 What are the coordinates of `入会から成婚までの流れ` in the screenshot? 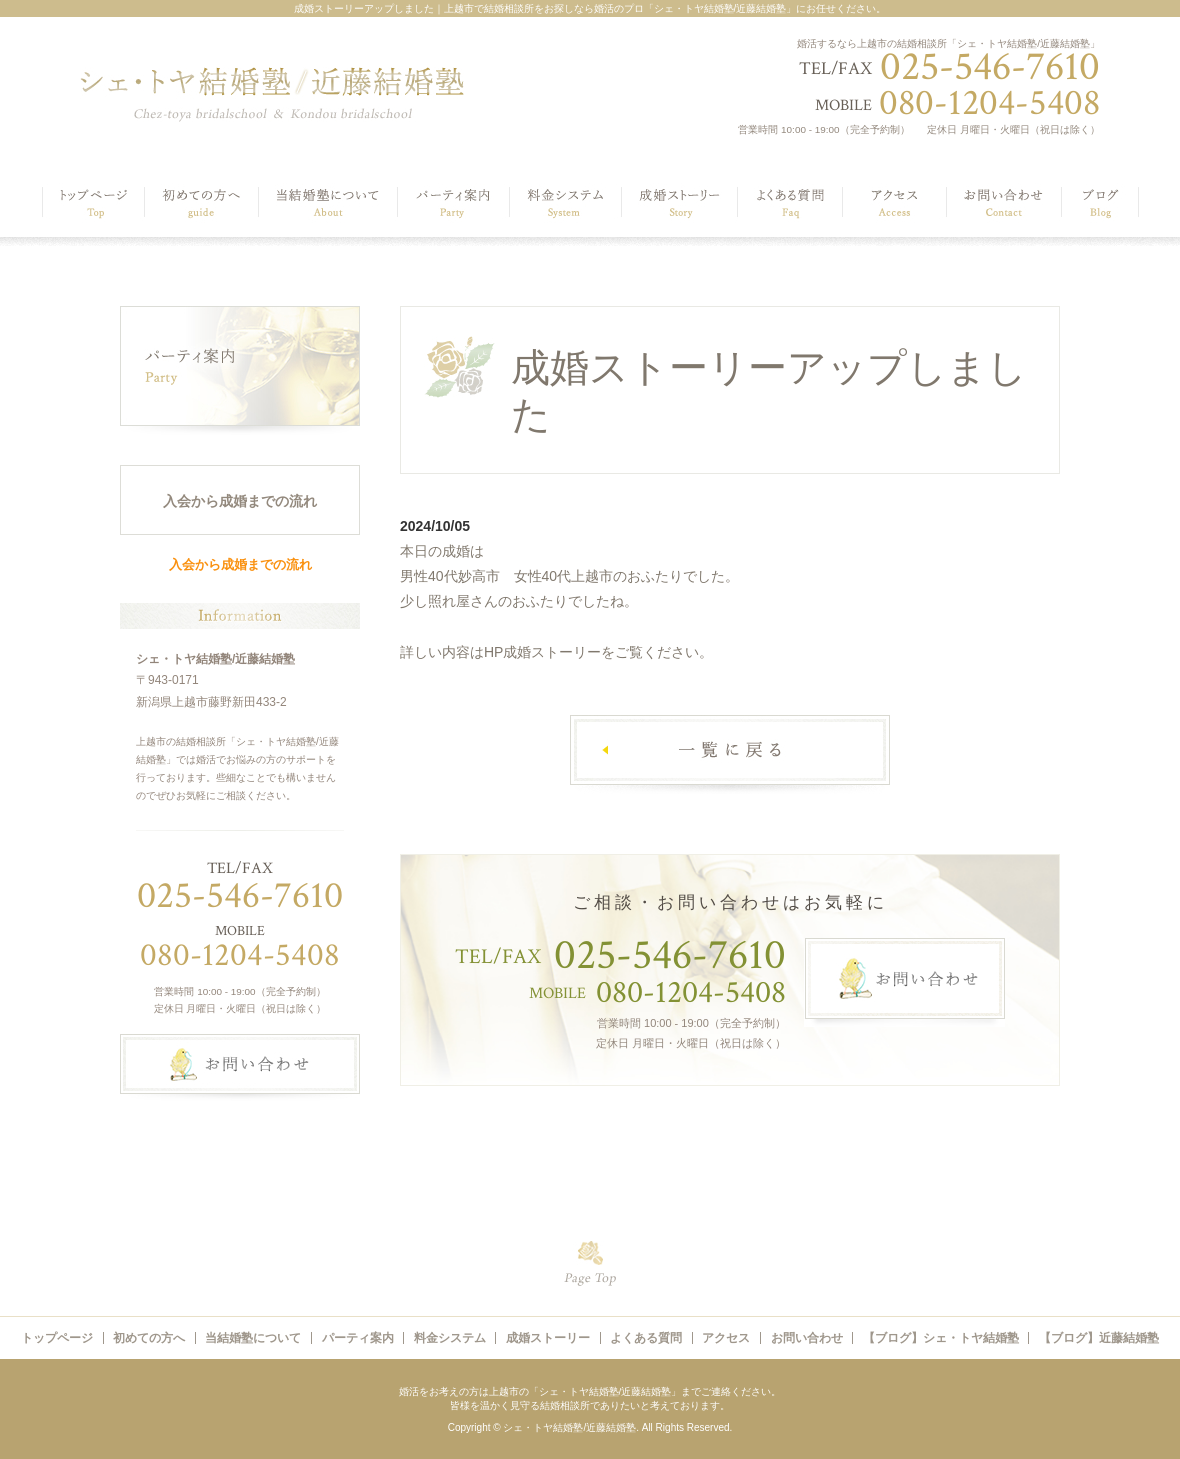 It's located at (240, 501).